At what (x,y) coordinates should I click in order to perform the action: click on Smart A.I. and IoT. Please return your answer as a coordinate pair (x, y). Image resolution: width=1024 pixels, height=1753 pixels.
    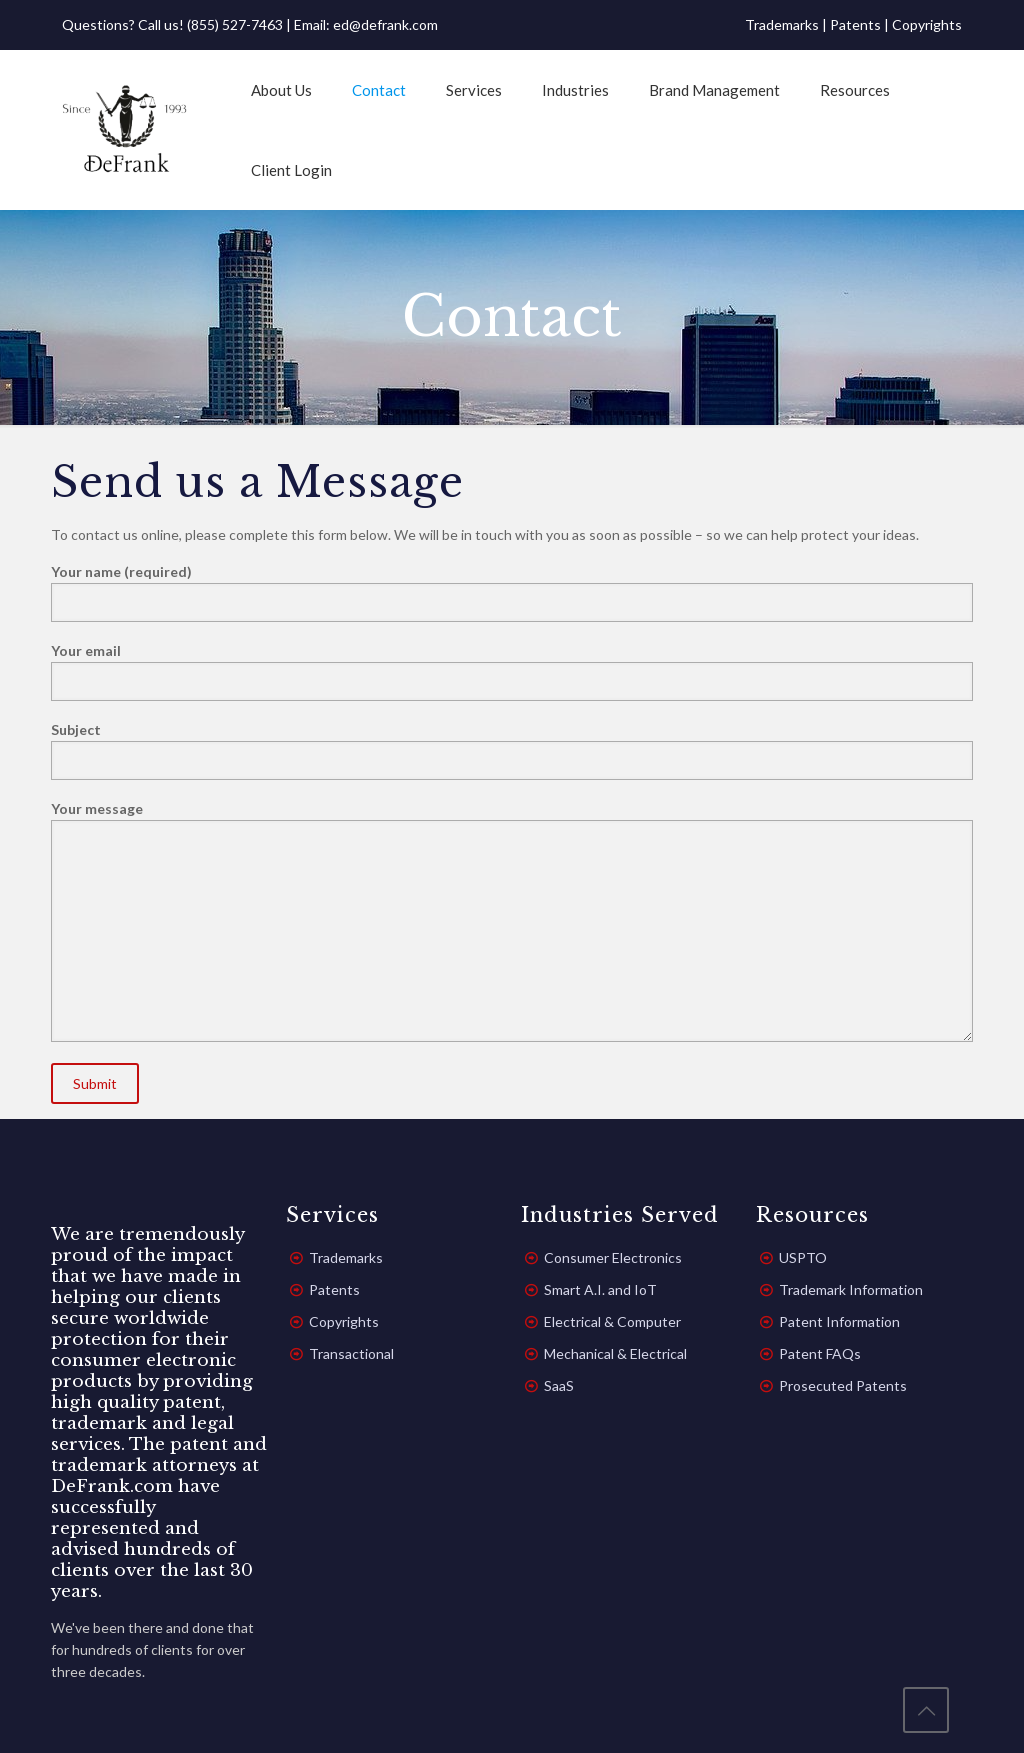
    Looking at the image, I should click on (600, 1289).